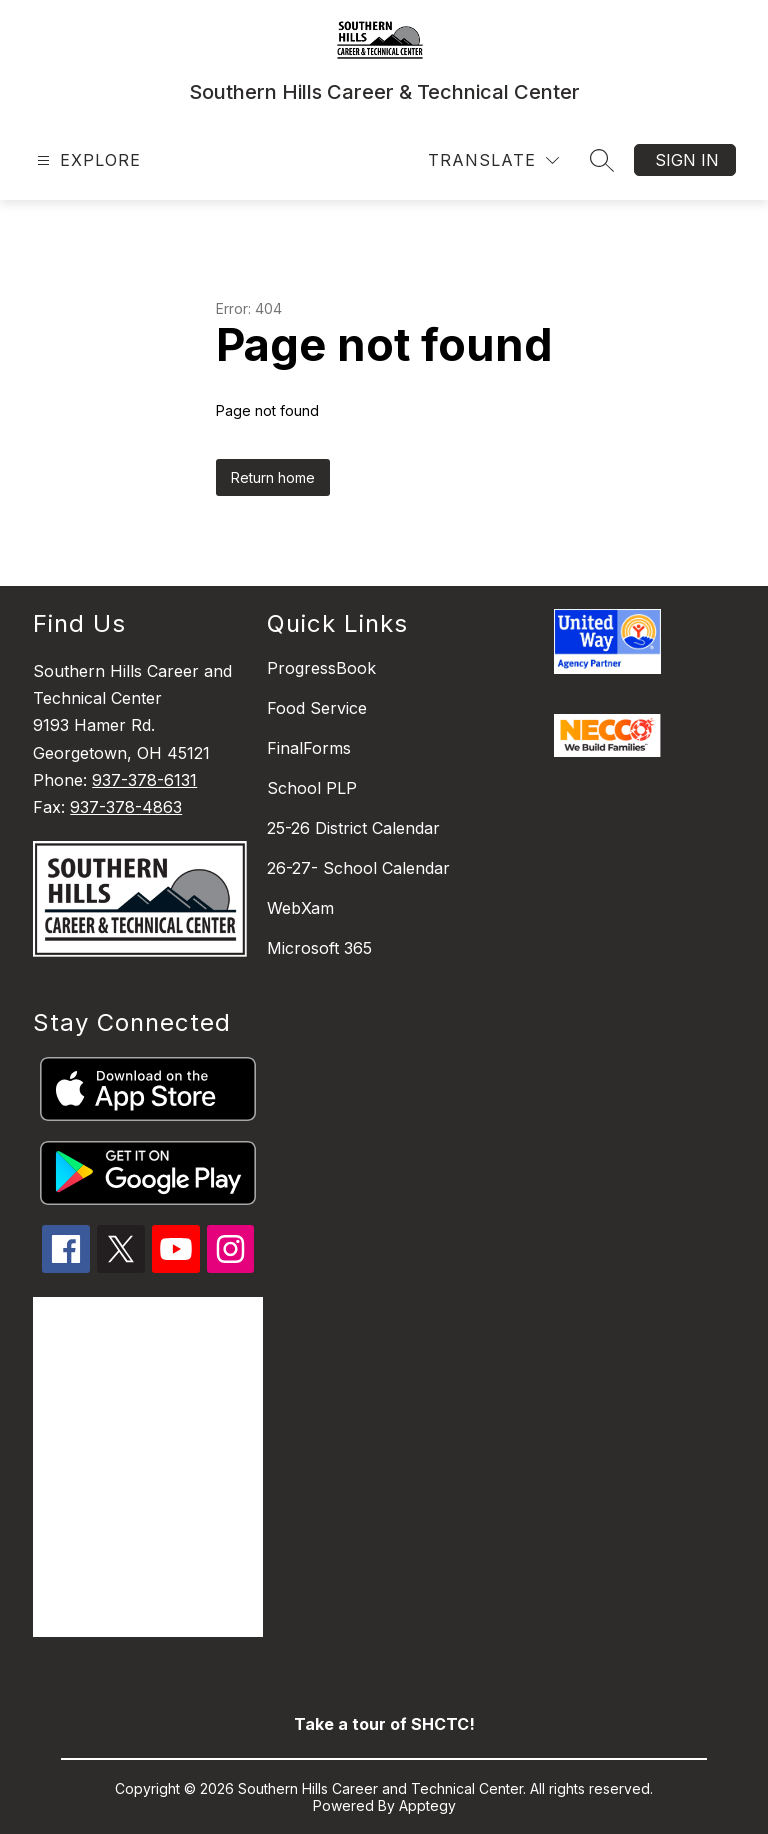 The image size is (768, 1834). What do you see at coordinates (493, 160) in the screenshot?
I see `[Translate Site]` at bounding box center [493, 160].